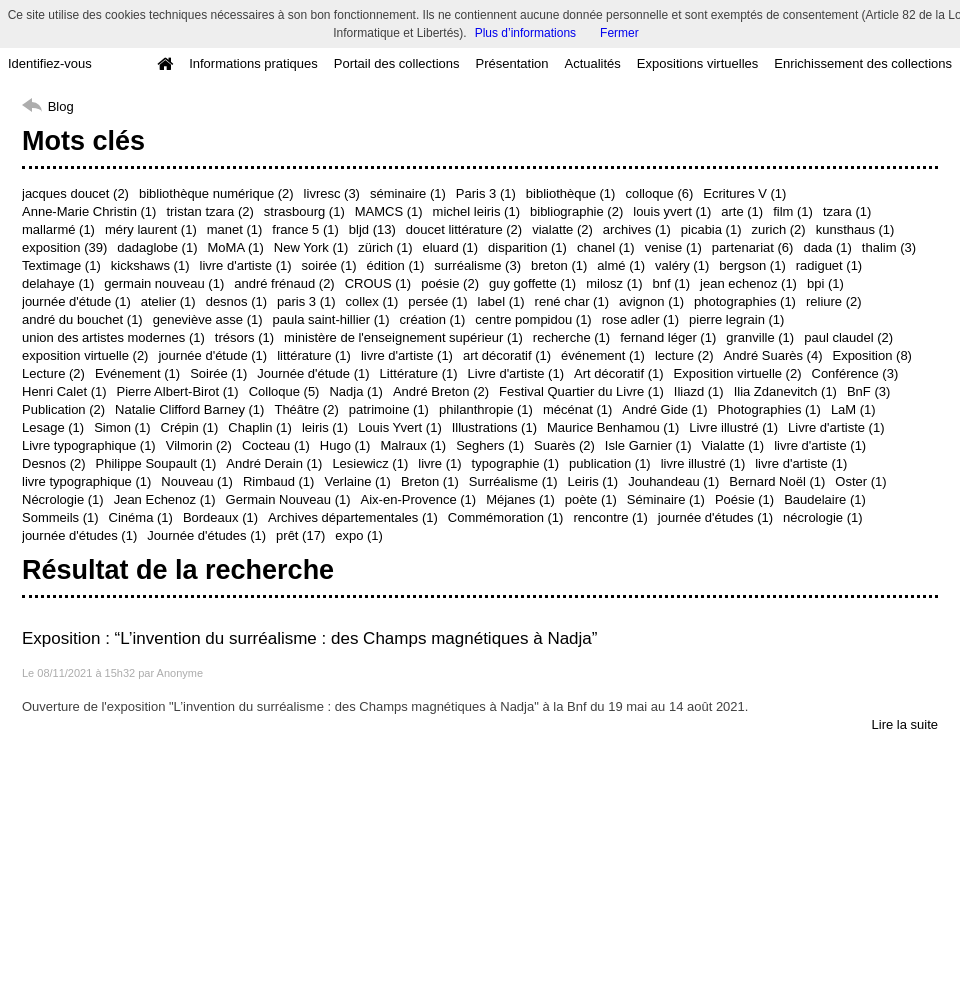 Image resolution: width=960 pixels, height=998 pixels. I want to click on Poésie (1), so click(744, 499).